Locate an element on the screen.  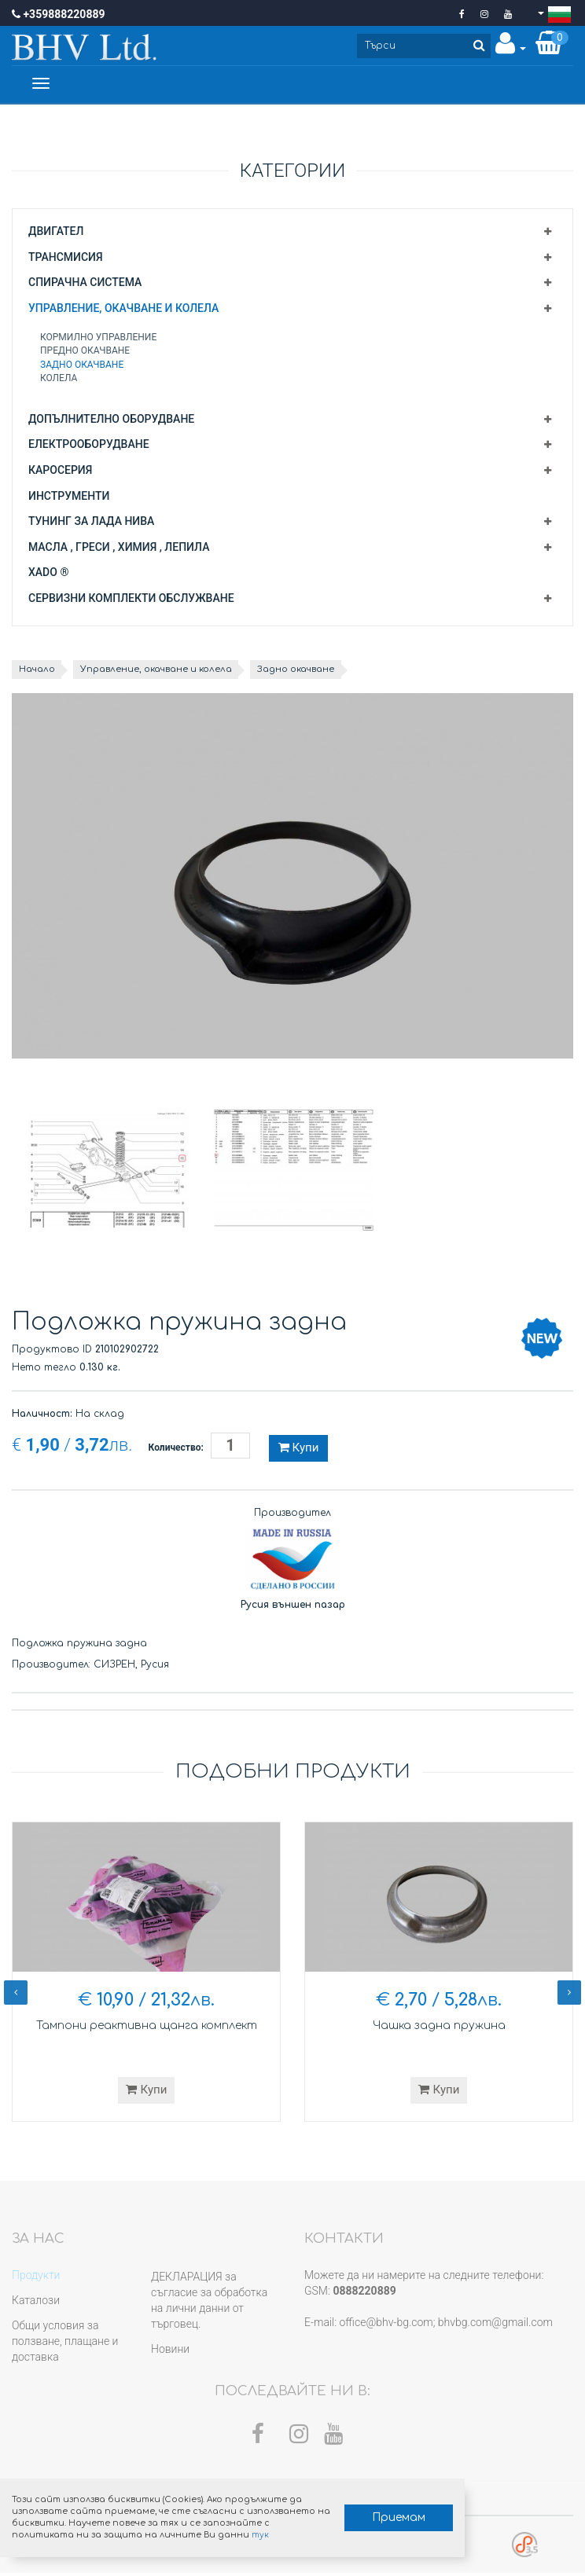
Допълнително оборудване is located at coordinates (111, 421).